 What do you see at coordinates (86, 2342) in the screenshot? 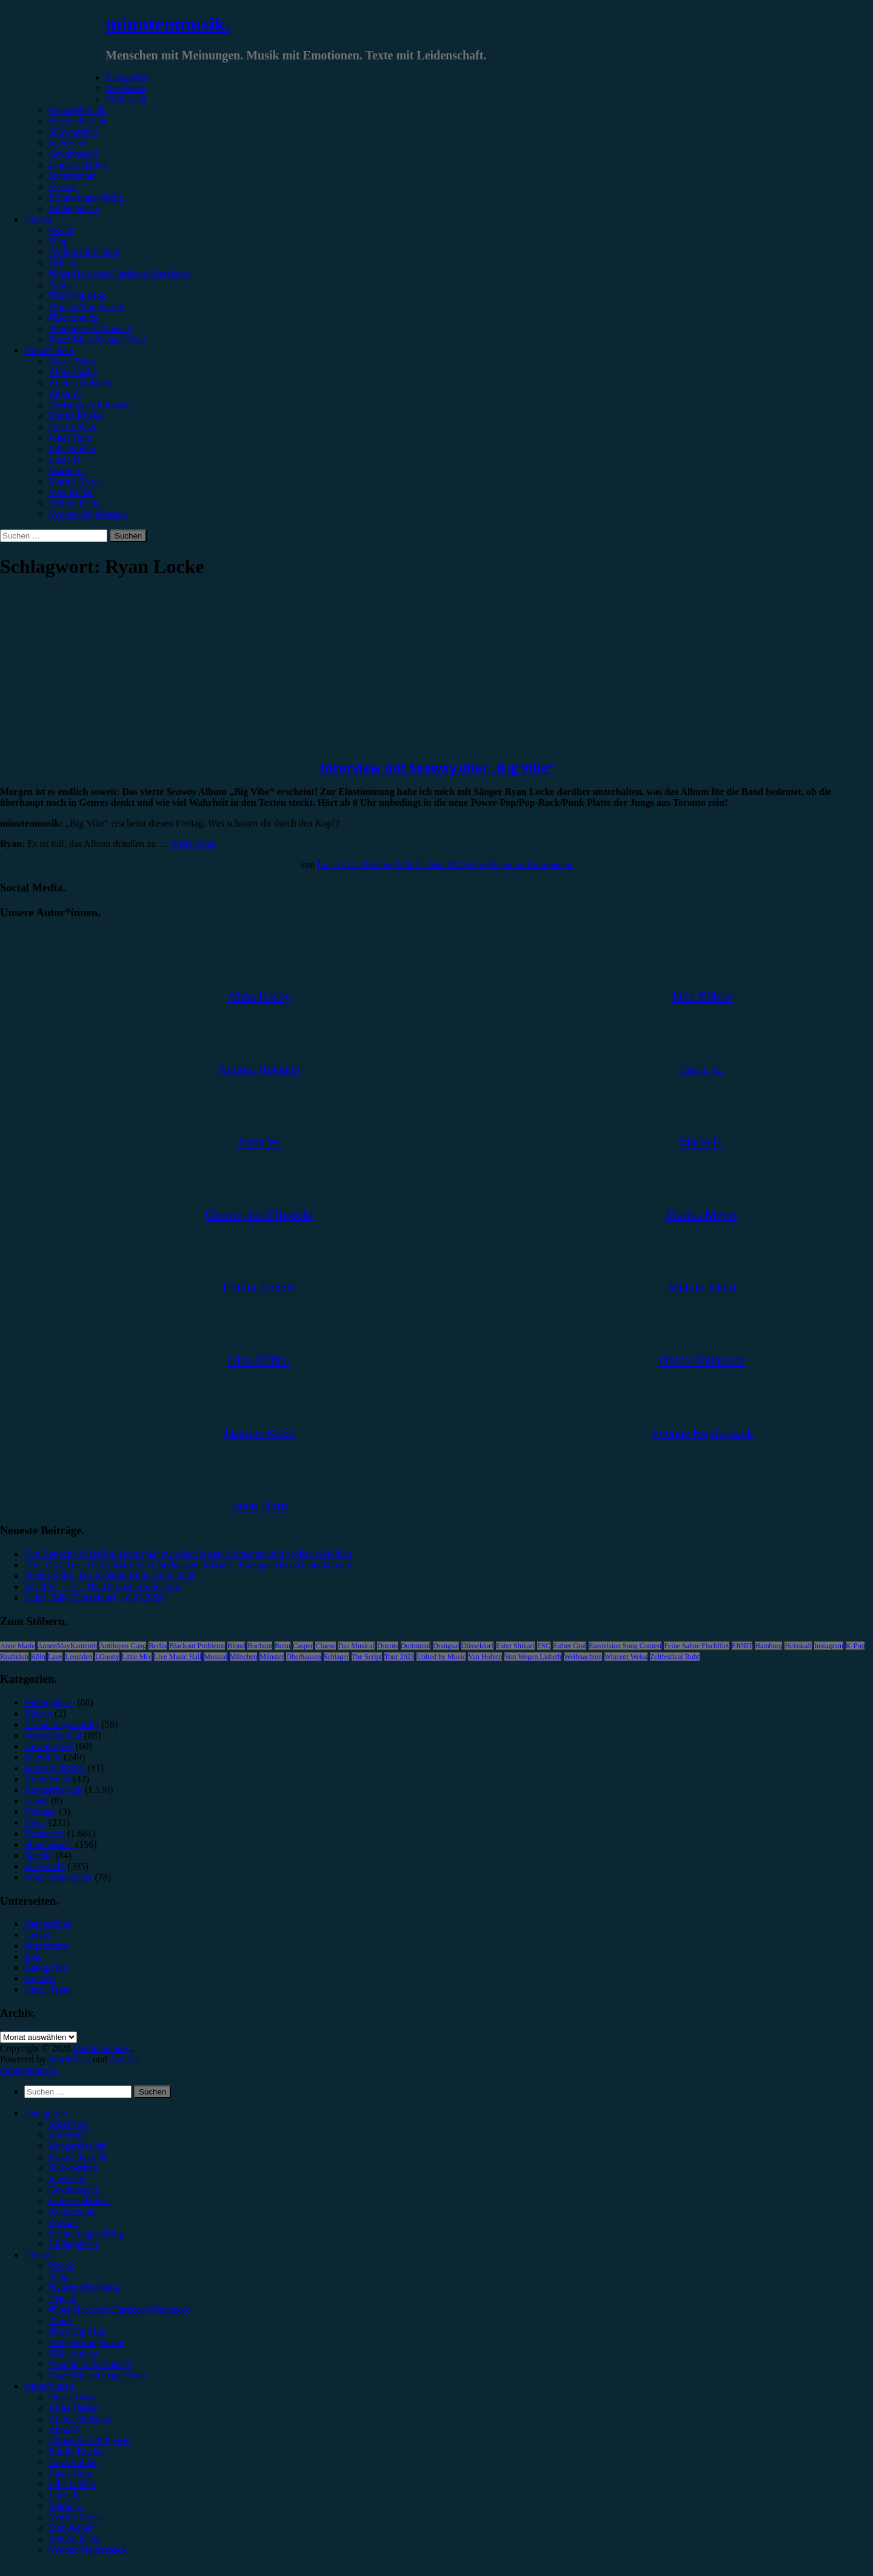
I see `#Singer/Songwriter [menuitem]` at bounding box center [86, 2342].